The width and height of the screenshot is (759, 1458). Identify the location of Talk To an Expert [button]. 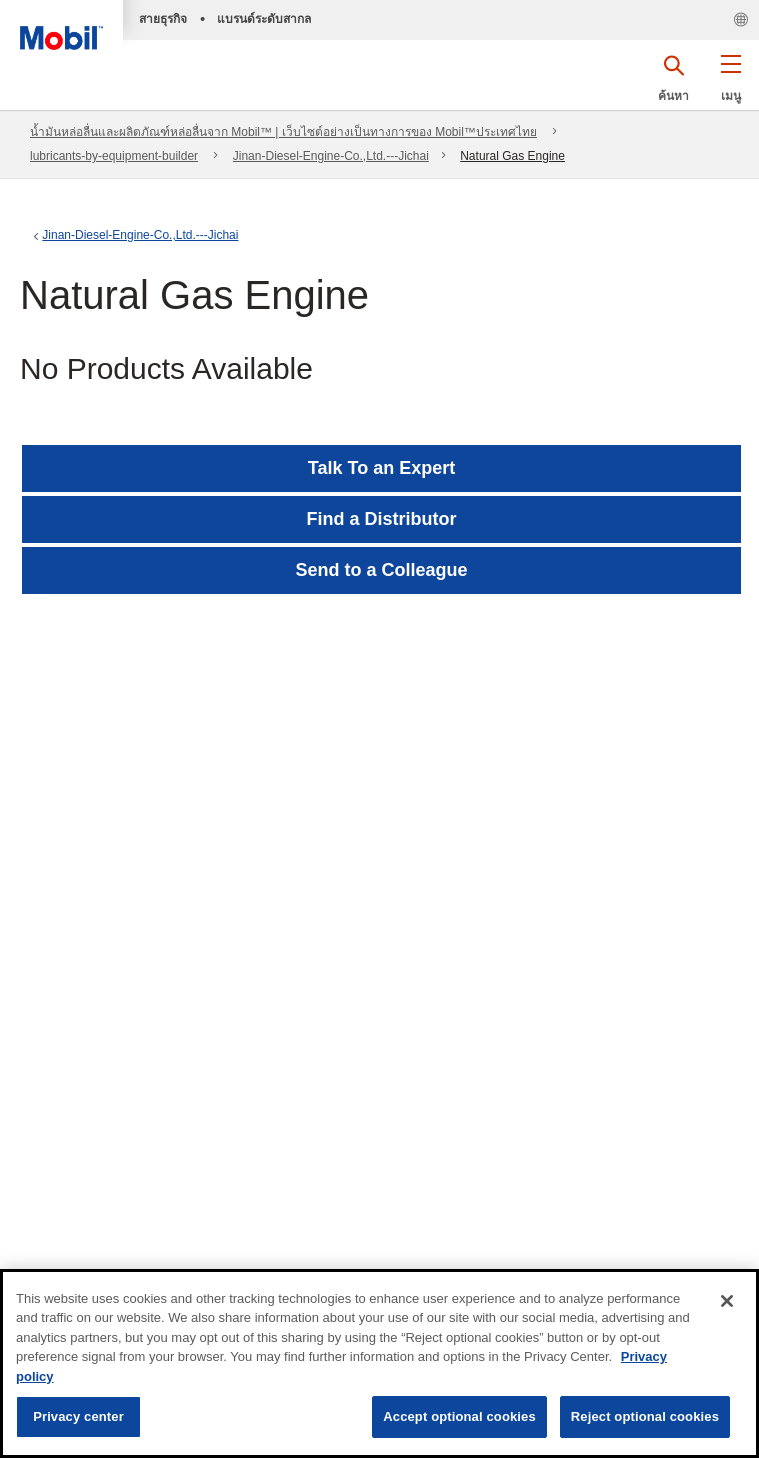
(381, 468).